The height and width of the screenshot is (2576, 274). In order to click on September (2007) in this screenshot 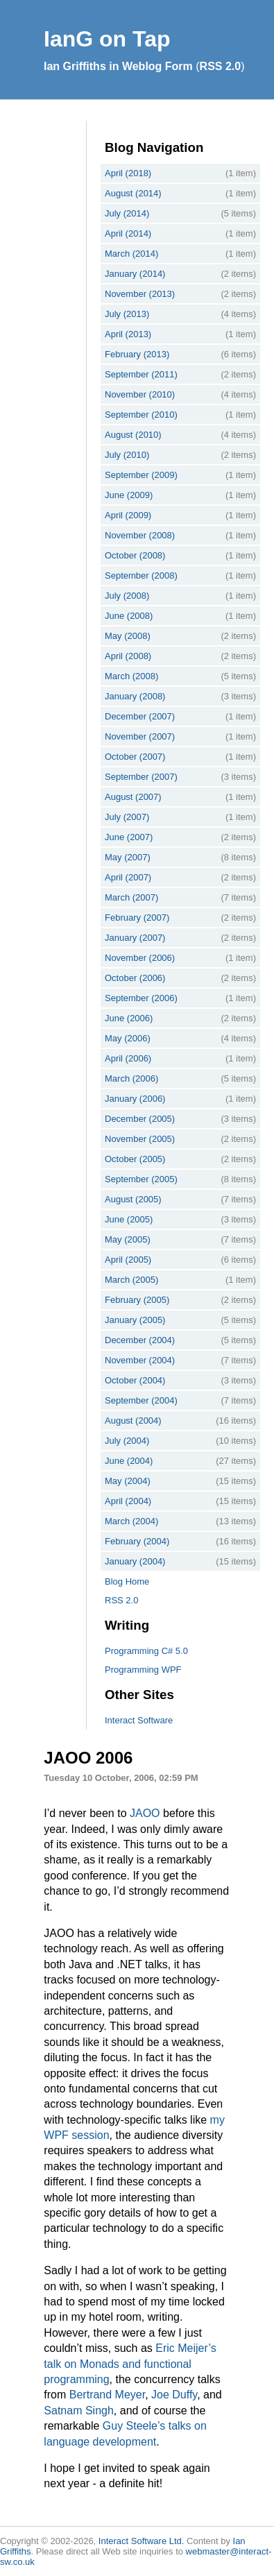, I will do `click(141, 776)`.